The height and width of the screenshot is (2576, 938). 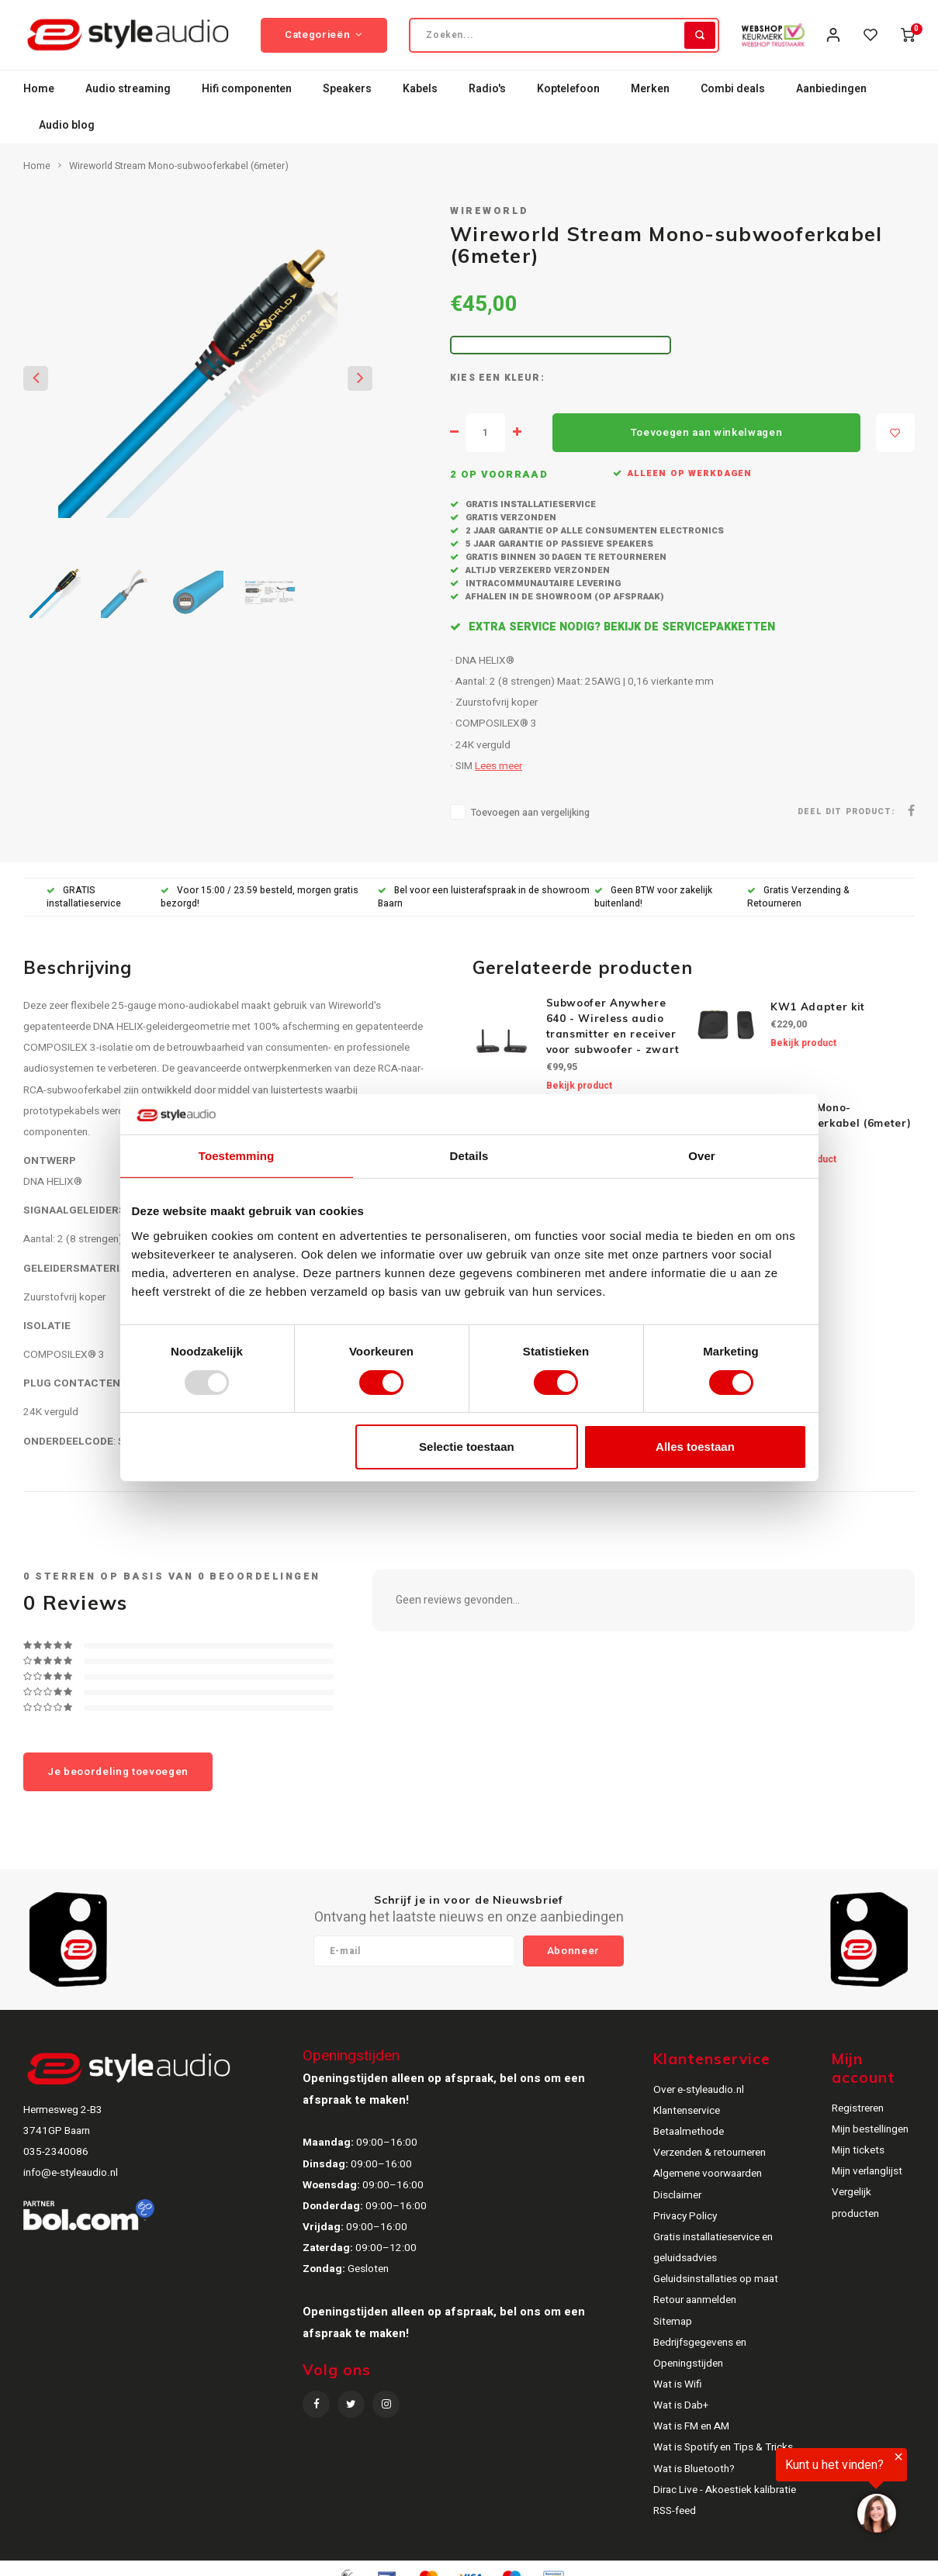 I want to click on Altijd verzekerd verzonden, so click(x=536, y=570).